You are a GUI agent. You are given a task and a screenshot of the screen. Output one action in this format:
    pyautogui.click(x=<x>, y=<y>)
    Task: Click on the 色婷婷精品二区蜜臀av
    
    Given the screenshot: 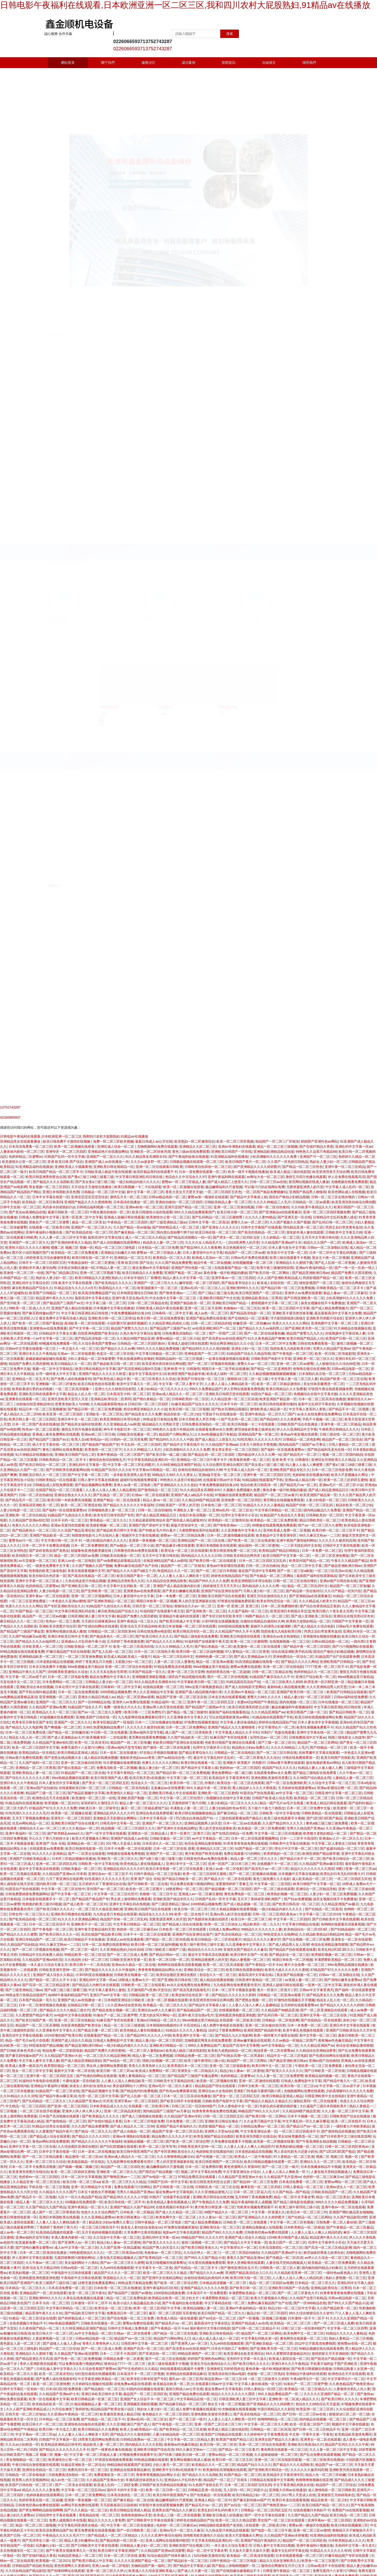 What is the action you would take?
    pyautogui.click(x=26, y=1984)
    